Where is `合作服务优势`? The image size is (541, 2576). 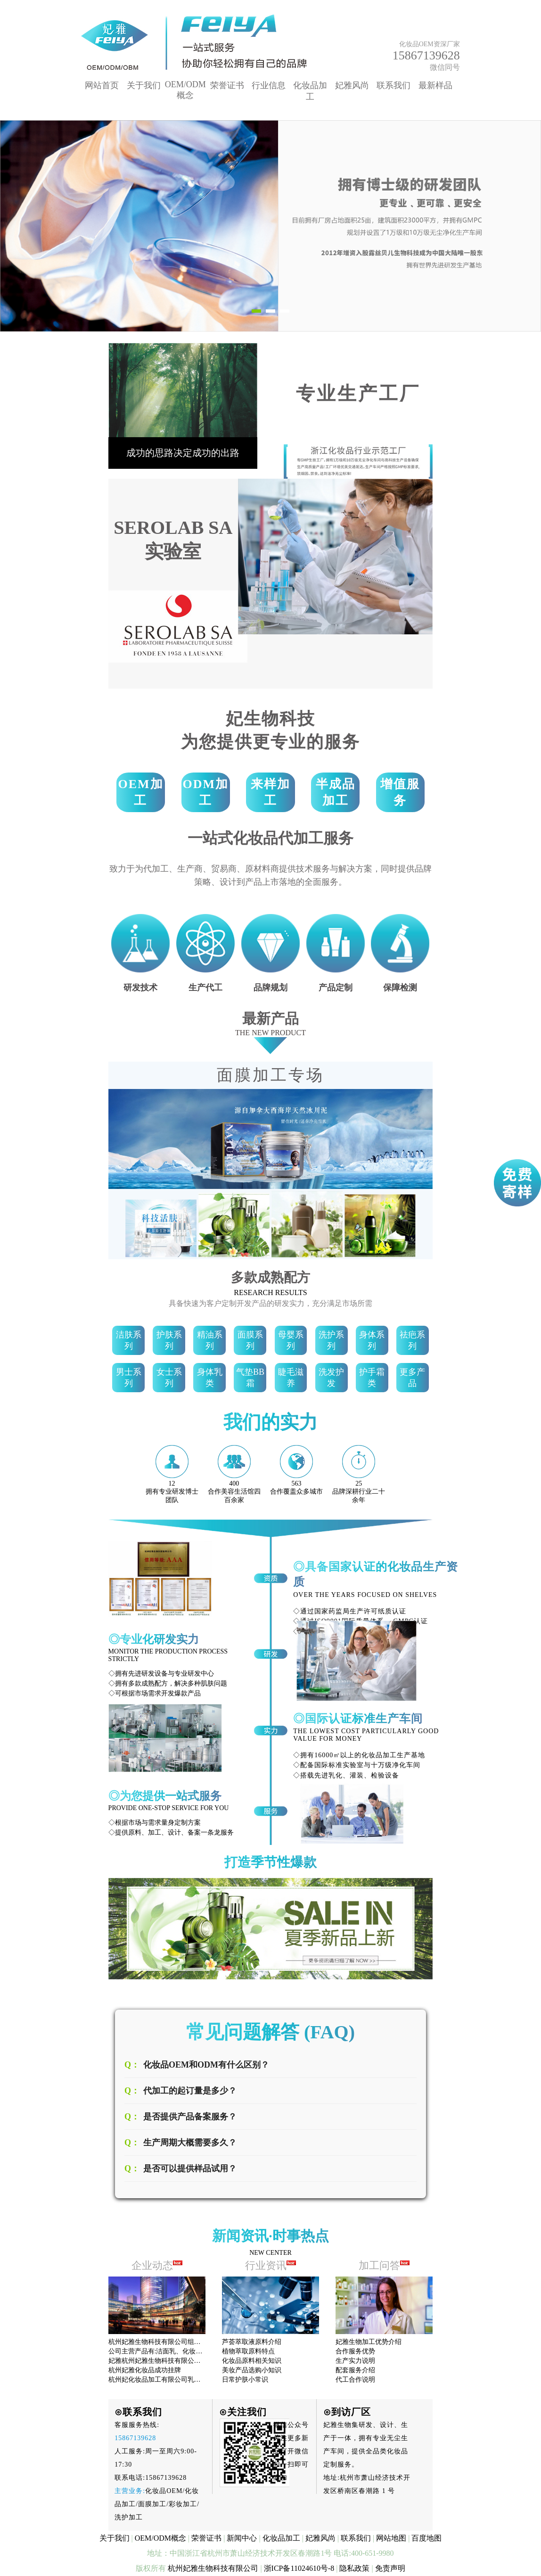
合作服务优势 is located at coordinates (355, 2351).